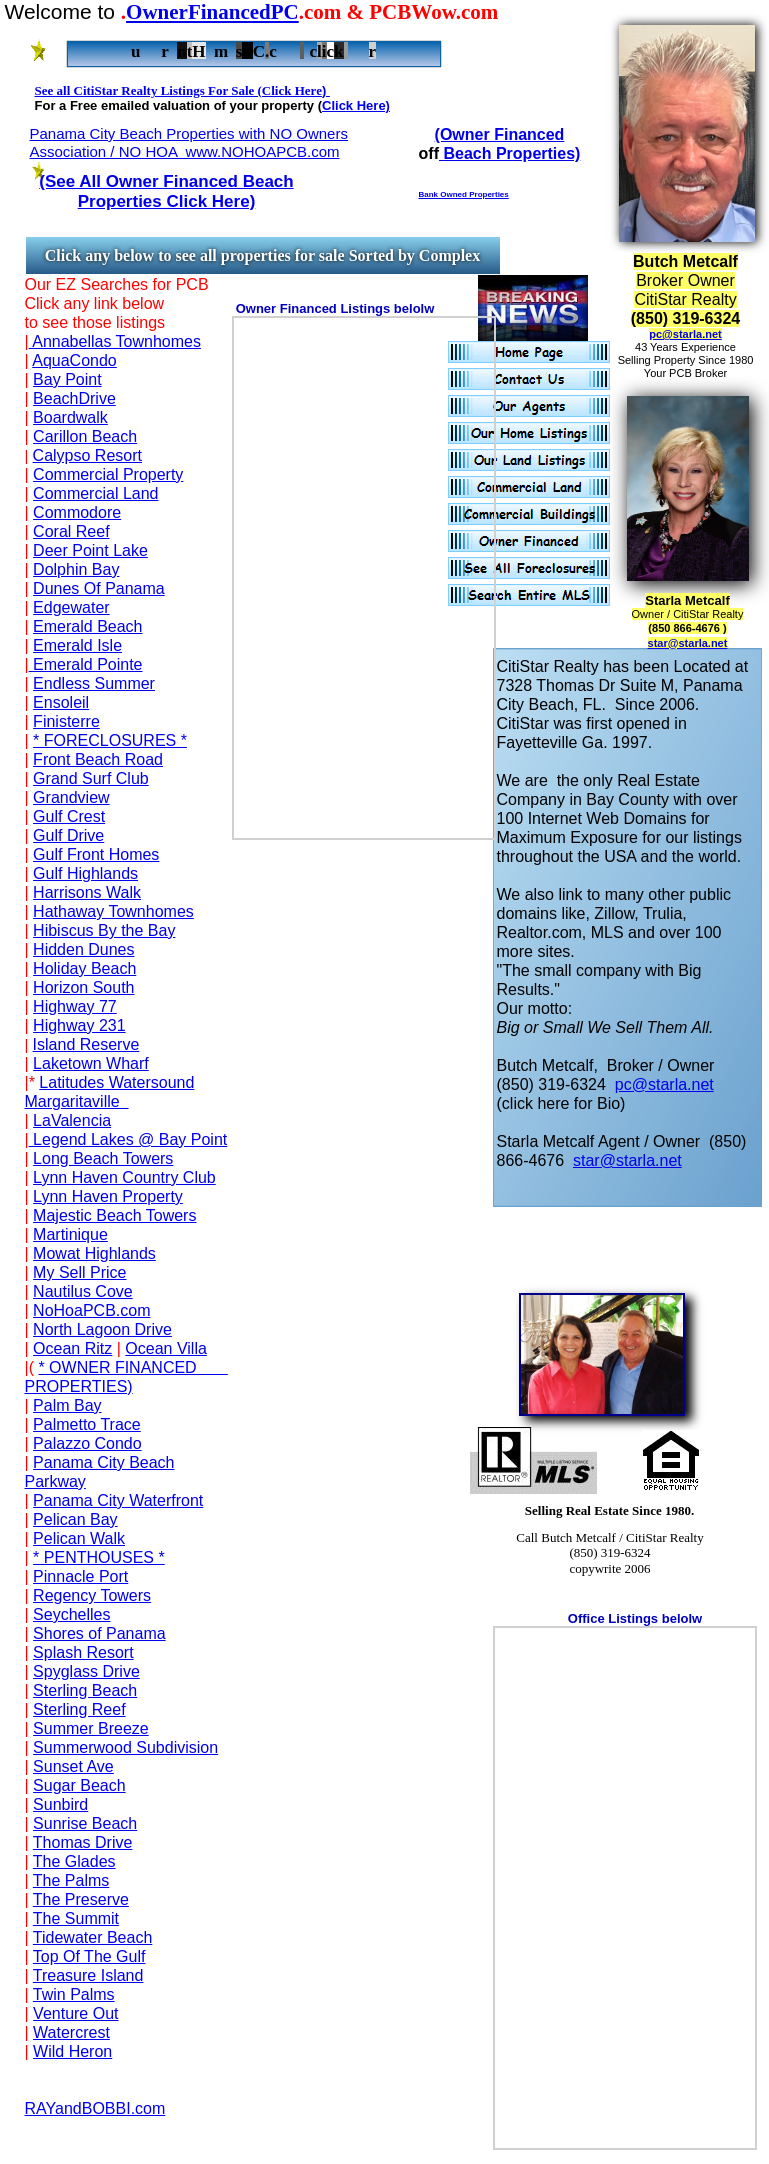 This screenshot has width=769, height=2164. What do you see at coordinates (509, 153) in the screenshot?
I see `Beach Properties)` at bounding box center [509, 153].